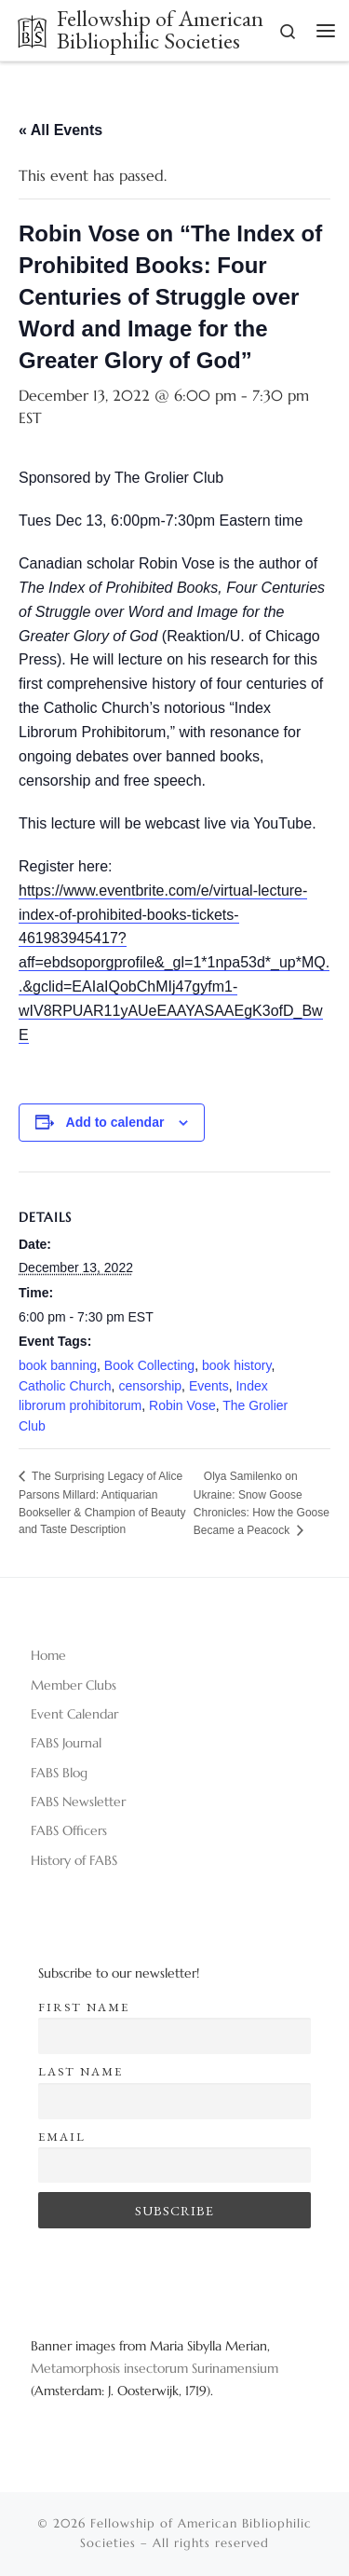 The image size is (349, 2576). What do you see at coordinates (73, 1685) in the screenshot?
I see `Member Clubs` at bounding box center [73, 1685].